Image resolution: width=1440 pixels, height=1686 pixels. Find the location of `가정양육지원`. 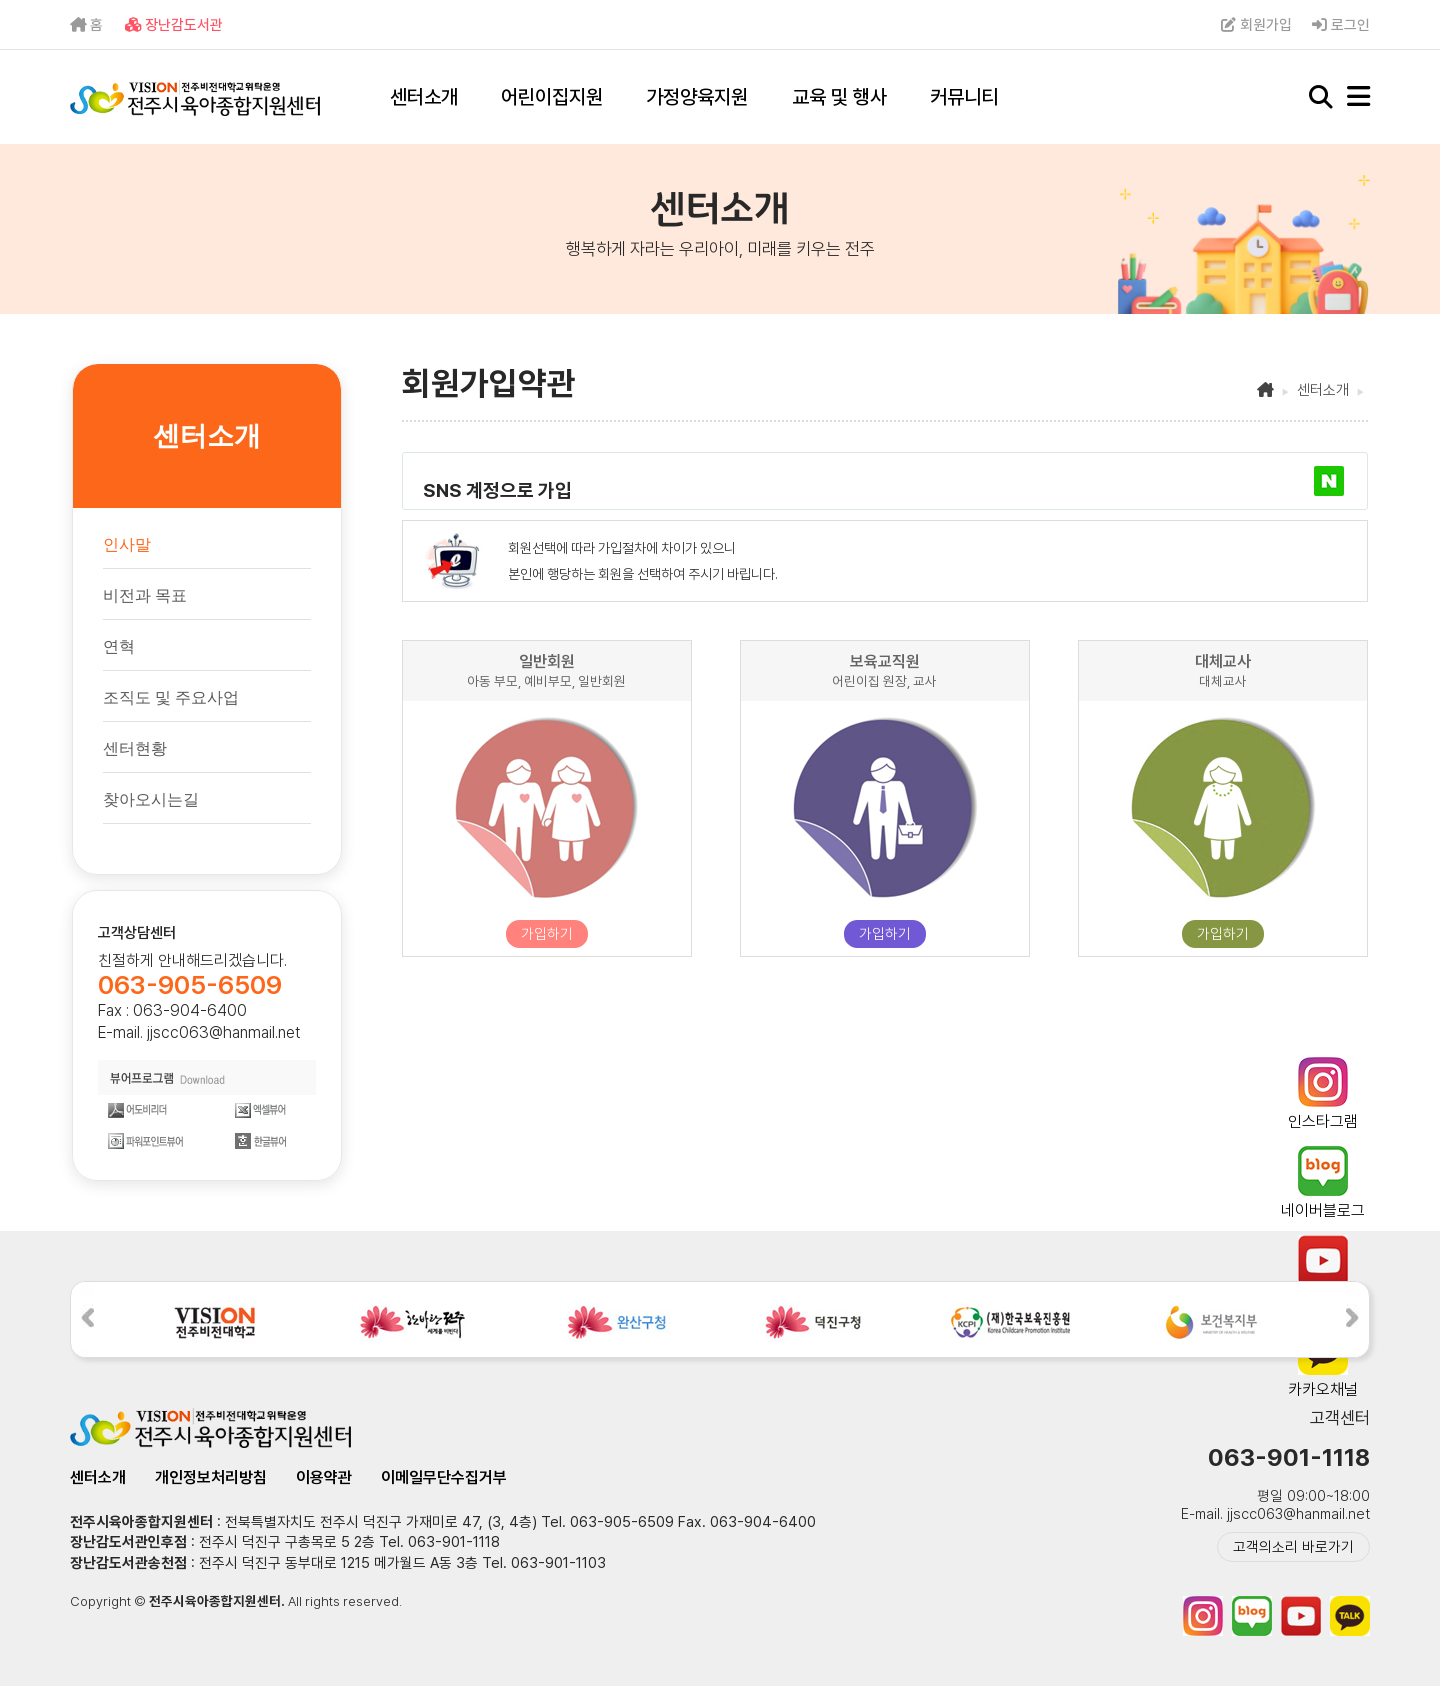

가정양육지원 is located at coordinates (697, 97).